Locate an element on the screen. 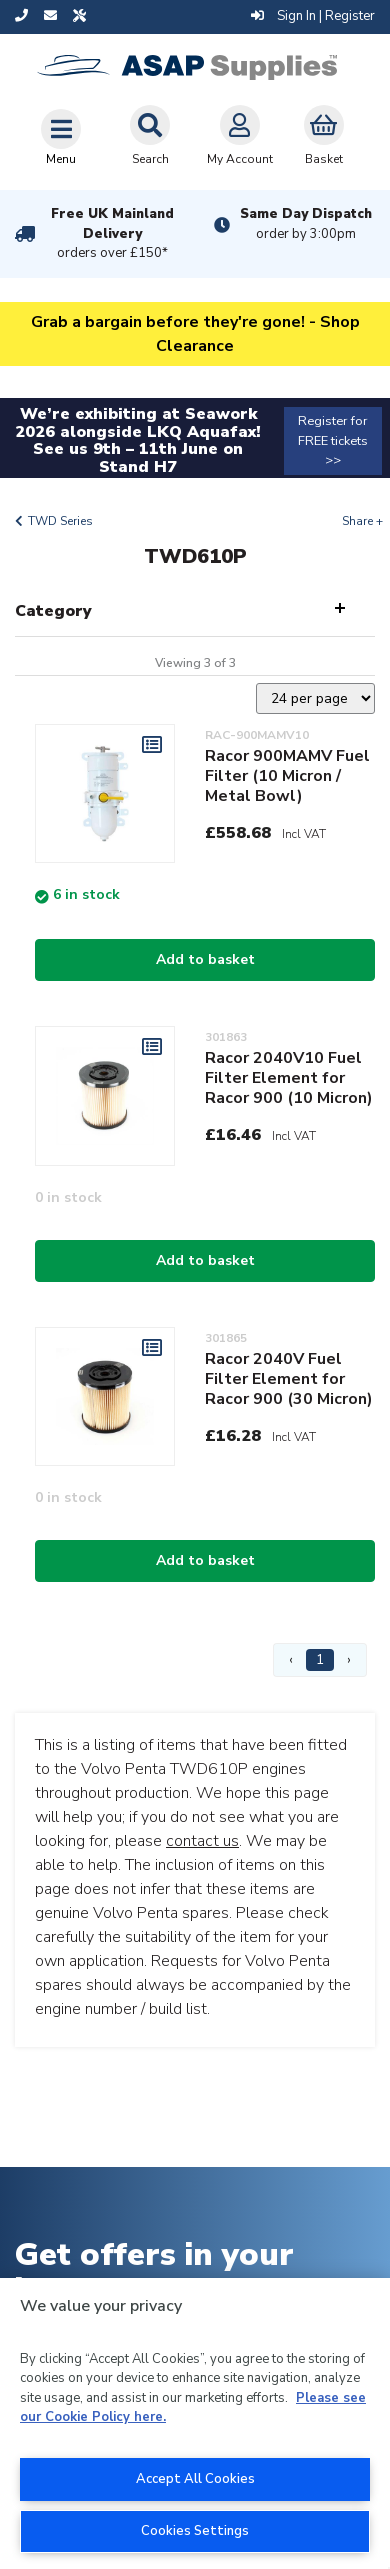 The height and width of the screenshot is (2569, 390). Free UK Mainland Delivery is located at coordinates (112, 234).